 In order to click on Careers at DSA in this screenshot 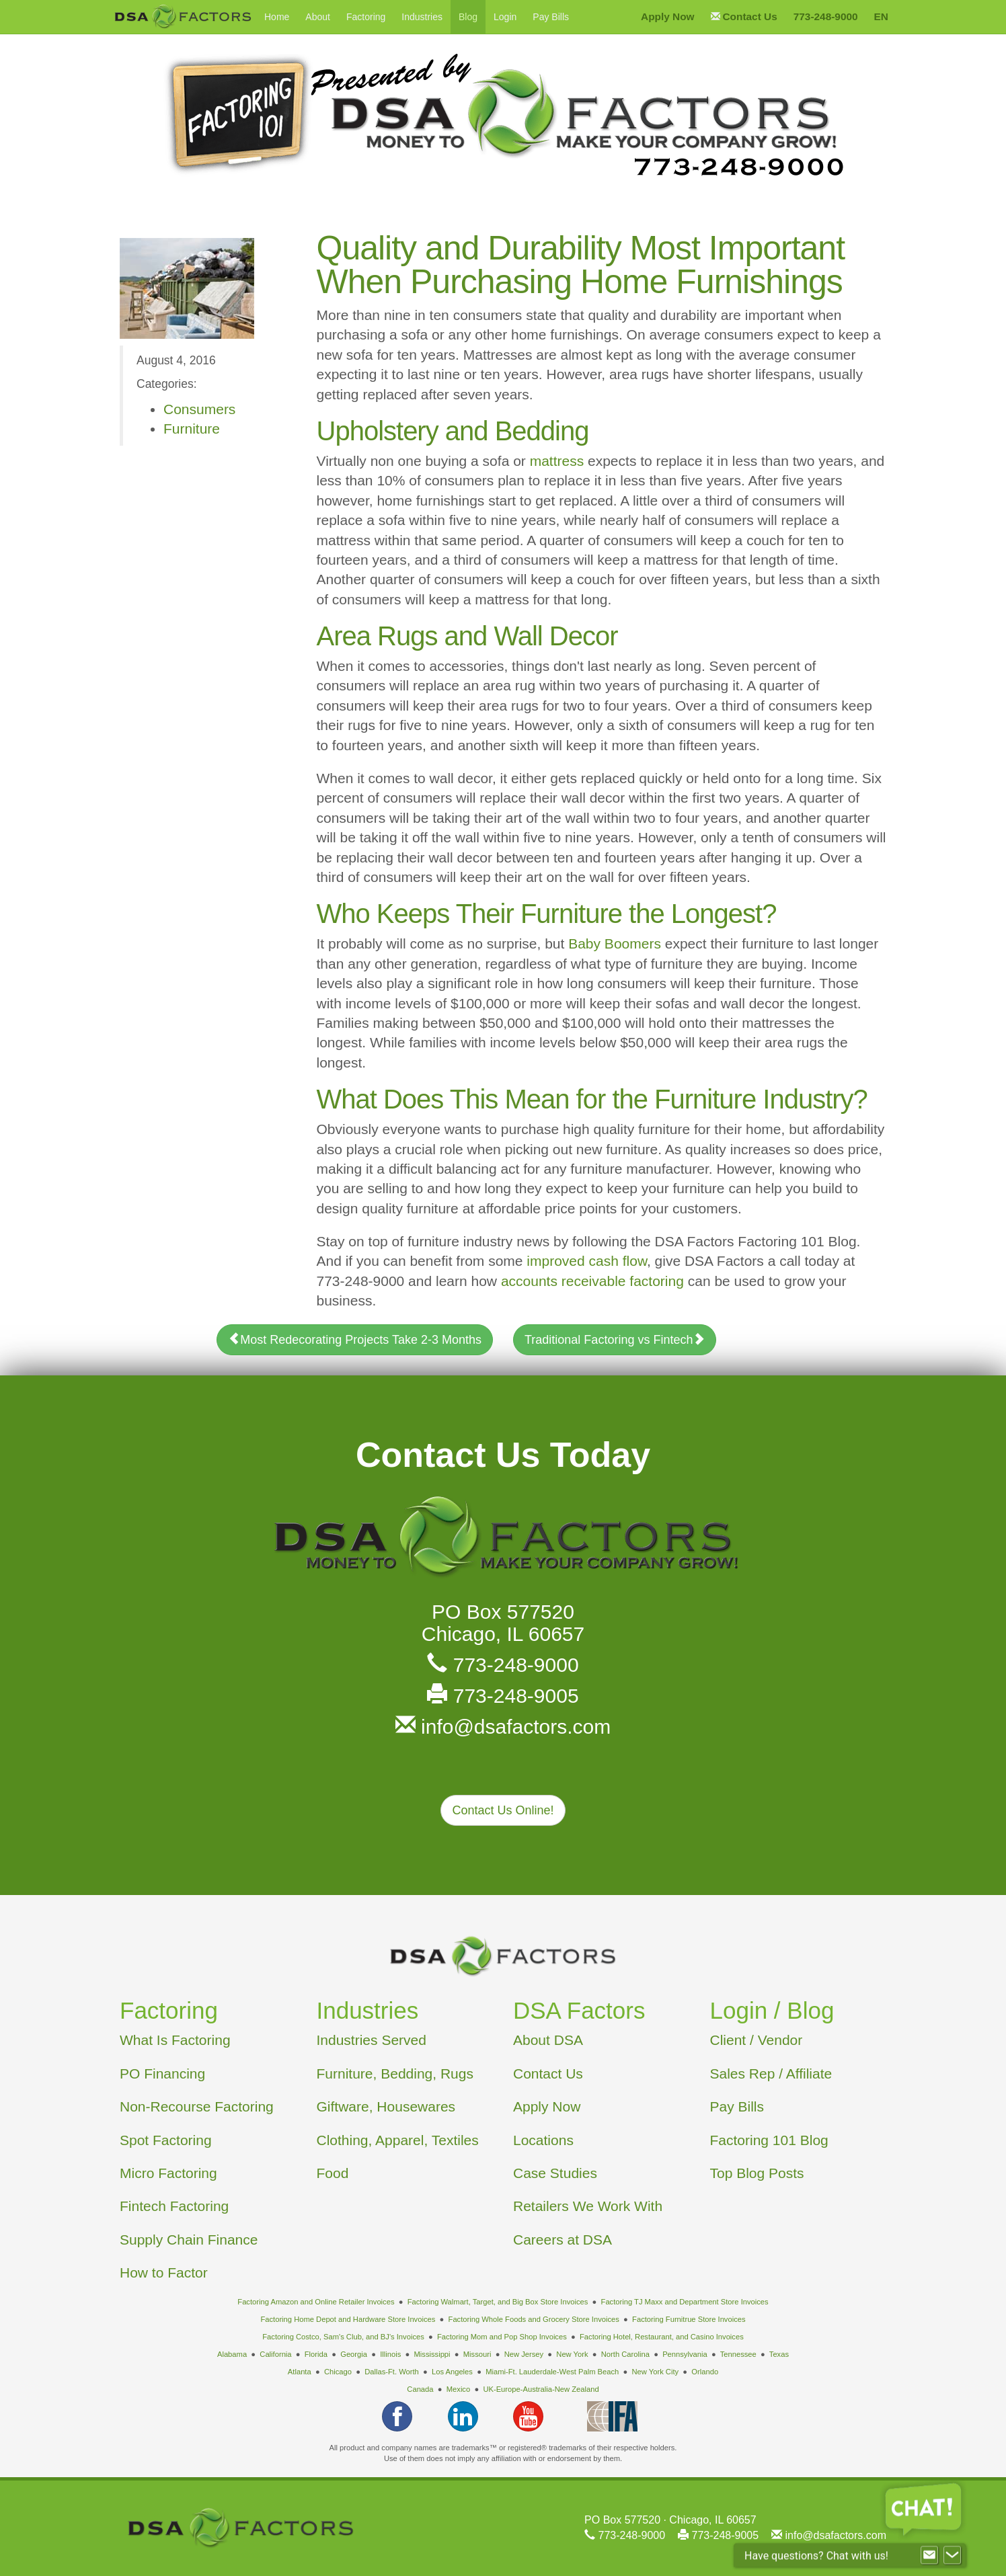, I will do `click(562, 2239)`.